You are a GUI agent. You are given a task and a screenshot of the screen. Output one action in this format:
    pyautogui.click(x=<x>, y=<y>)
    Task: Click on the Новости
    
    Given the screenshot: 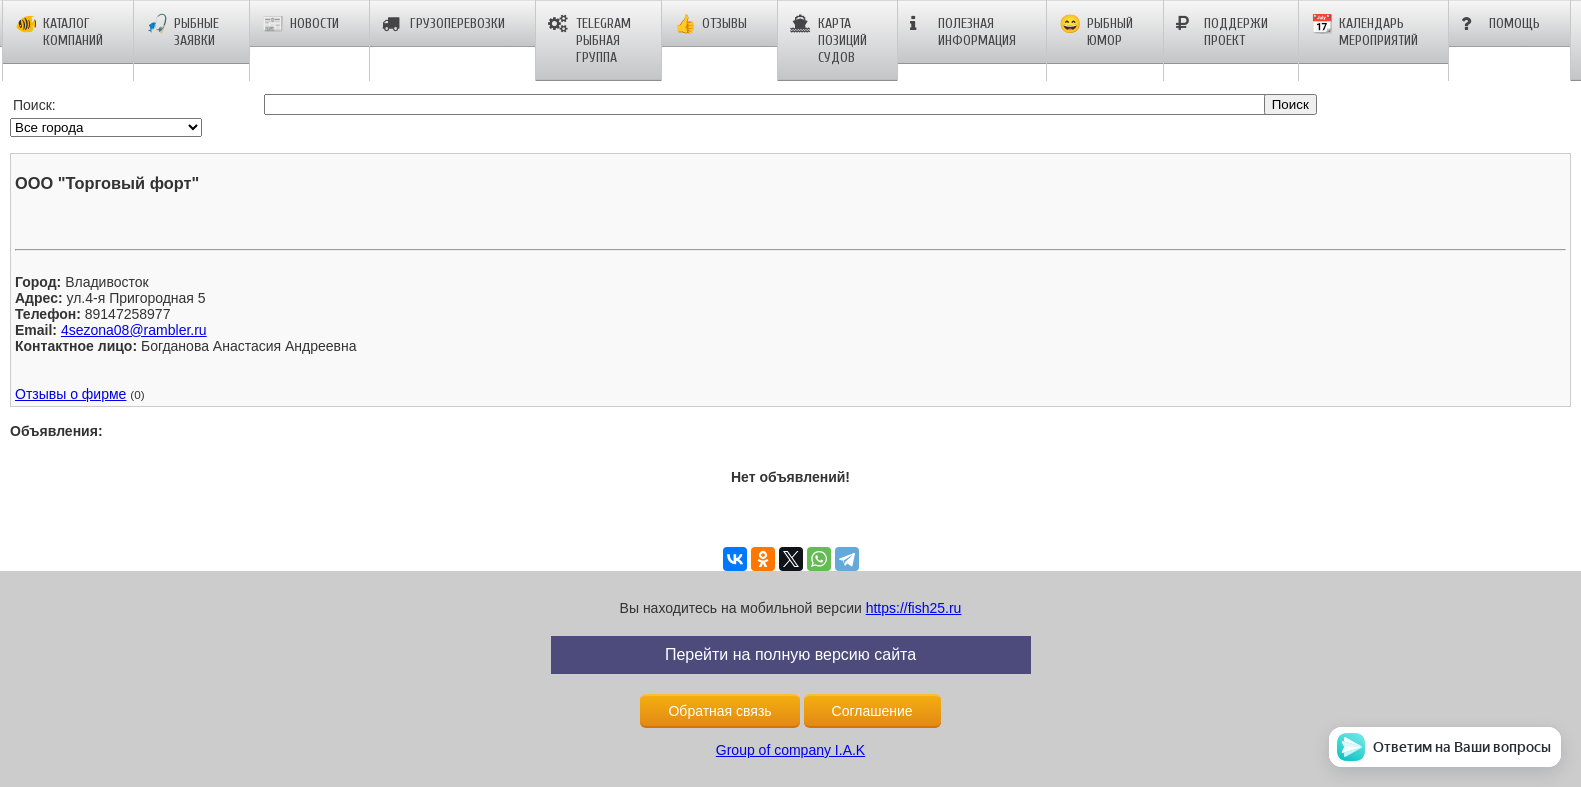 What is the action you would take?
    pyautogui.click(x=300, y=24)
    